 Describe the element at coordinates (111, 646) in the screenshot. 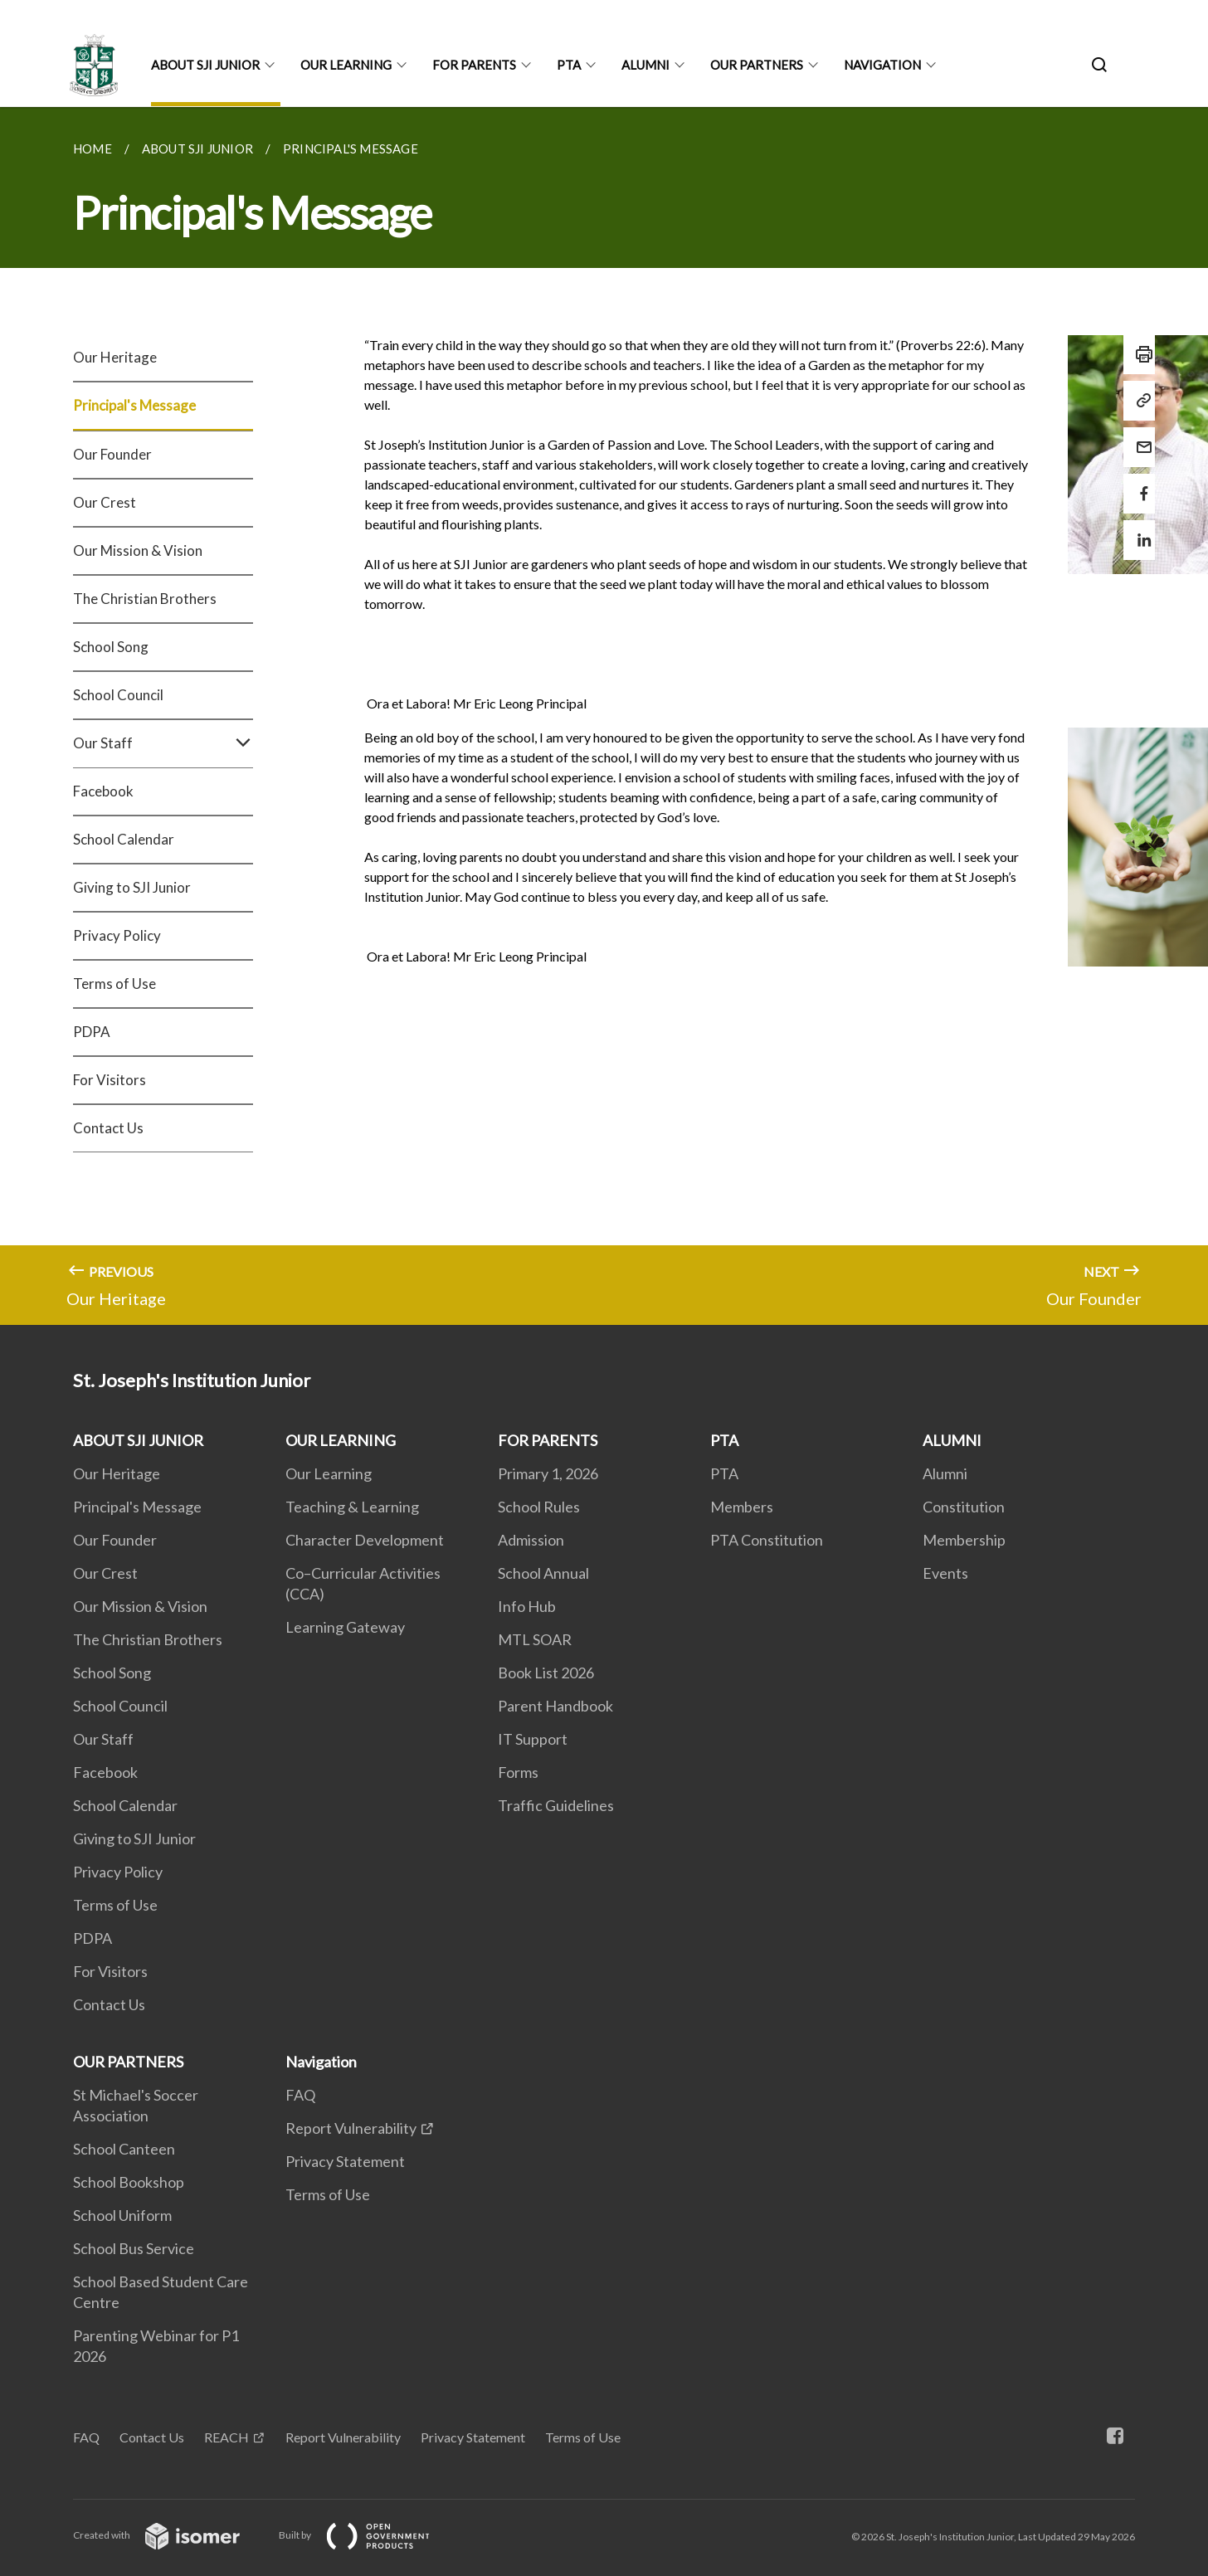

I see `School Song` at that location.